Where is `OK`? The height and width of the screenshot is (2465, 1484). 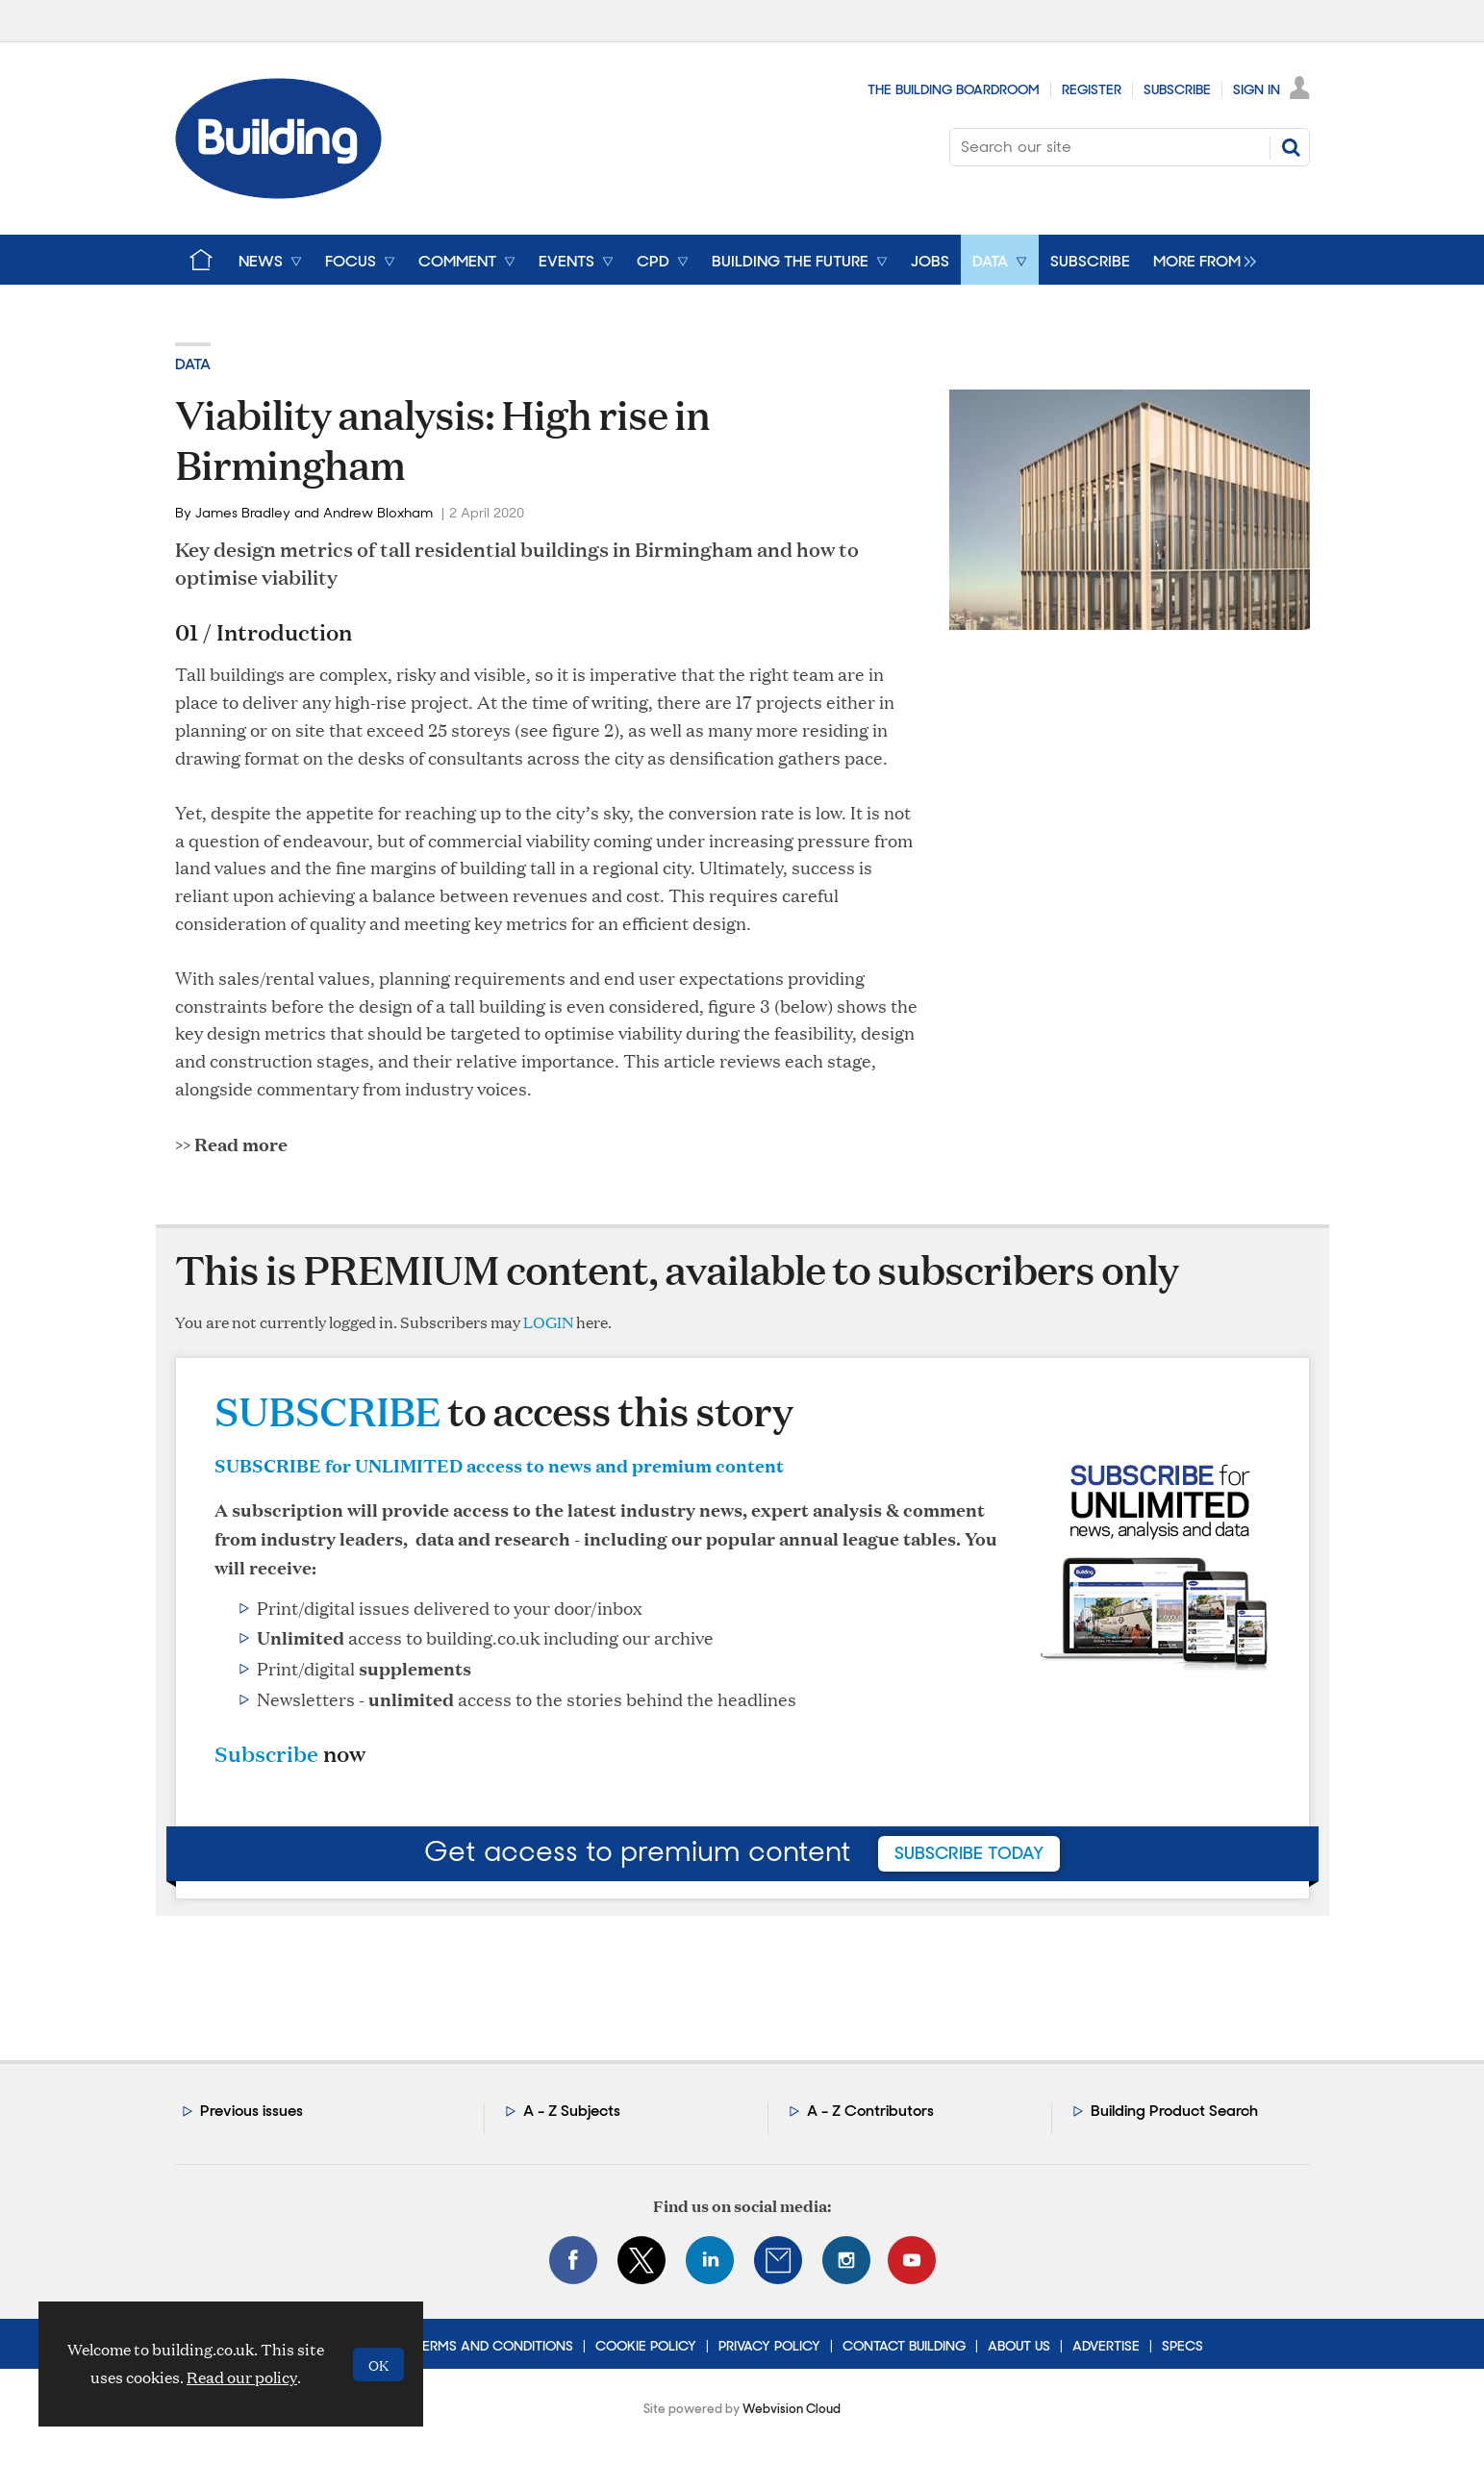 OK is located at coordinates (378, 2364).